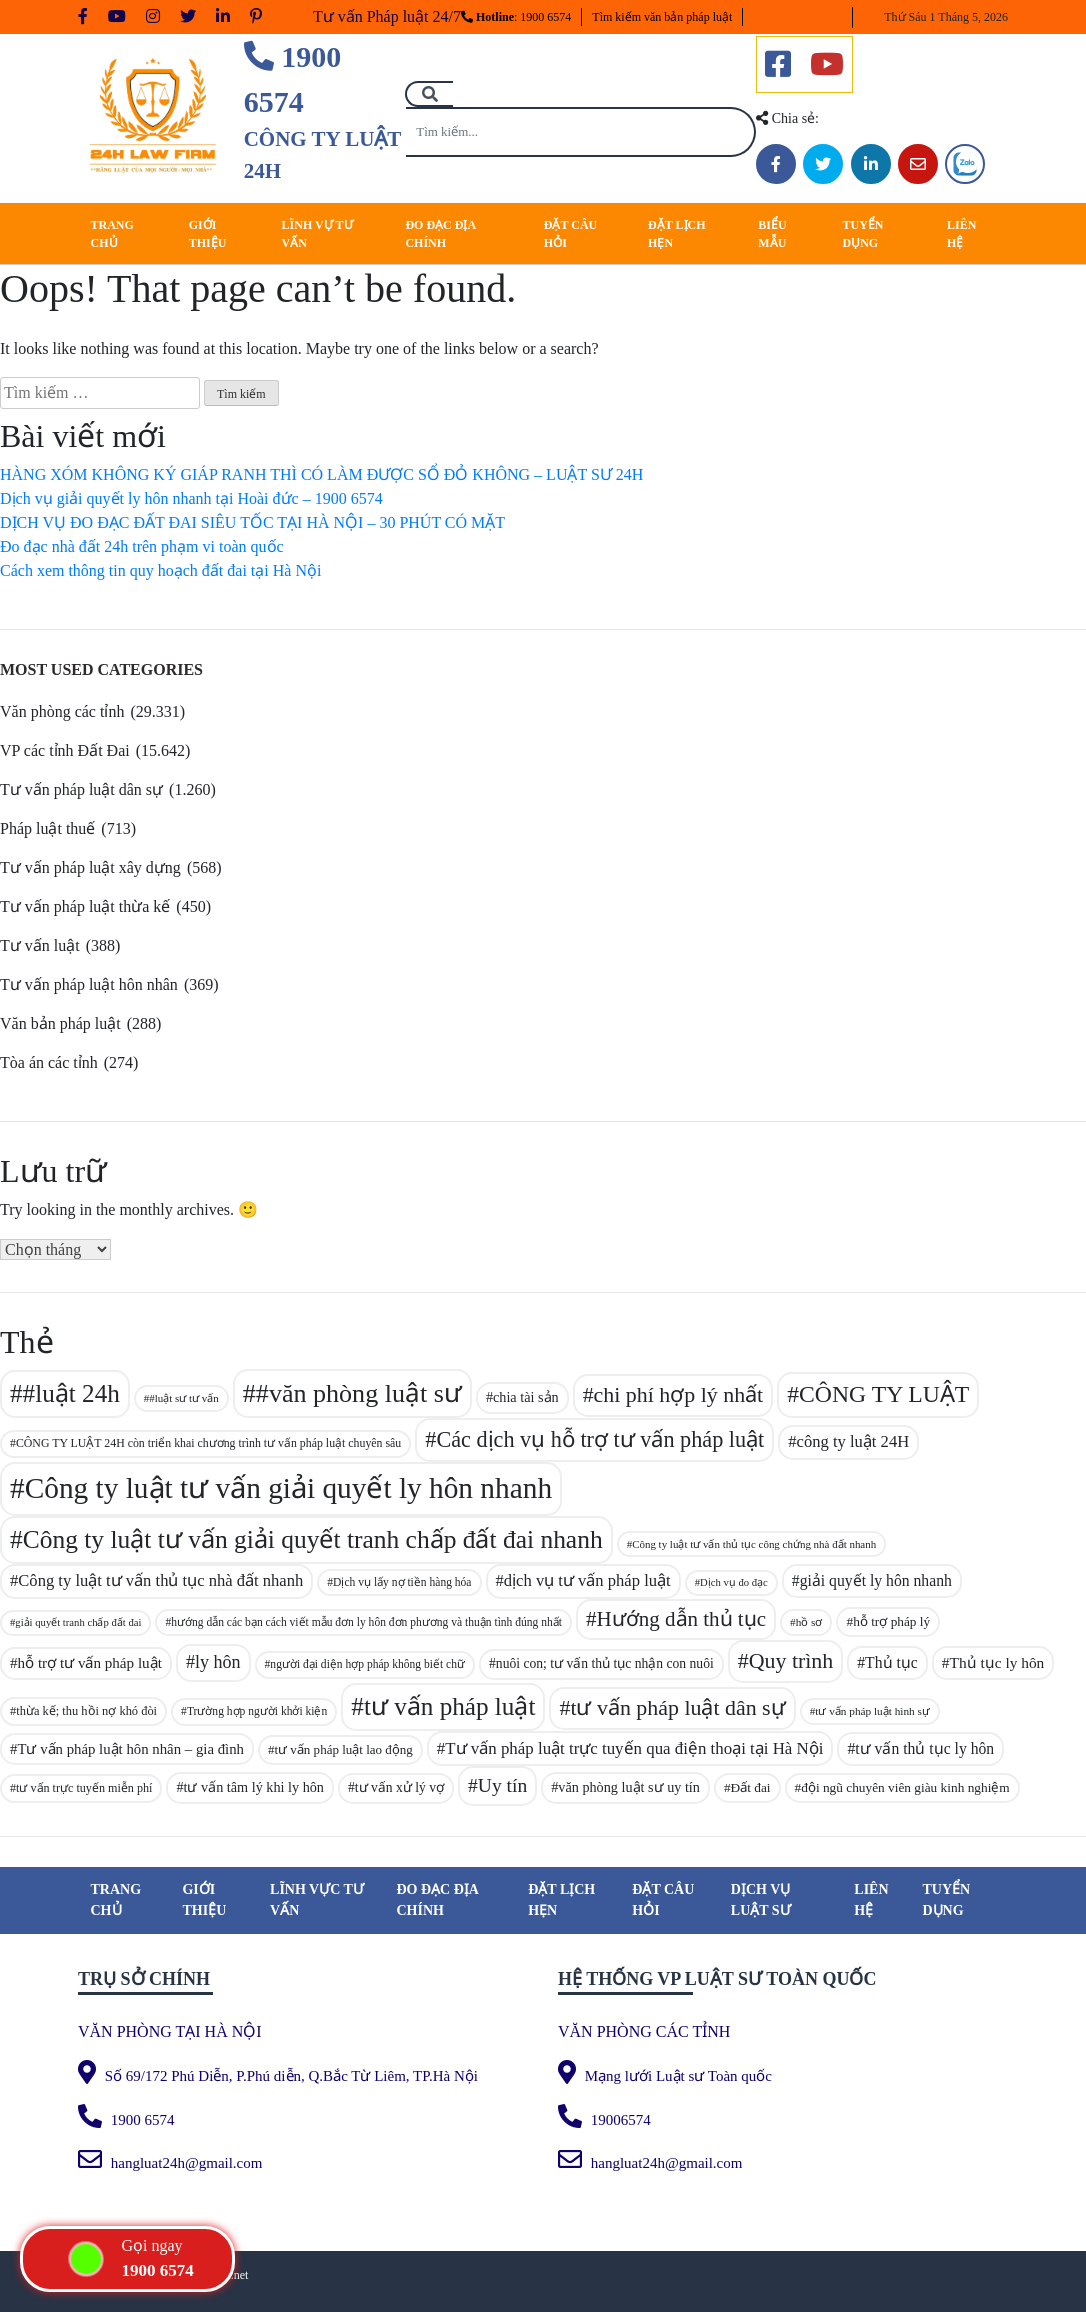 Image resolution: width=1086 pixels, height=2312 pixels. Describe the element at coordinates (257, 1711) in the screenshot. I see `Trường hợp người khởi kiện [Trường hợp người khởi kiện (83 mục)]` at that location.